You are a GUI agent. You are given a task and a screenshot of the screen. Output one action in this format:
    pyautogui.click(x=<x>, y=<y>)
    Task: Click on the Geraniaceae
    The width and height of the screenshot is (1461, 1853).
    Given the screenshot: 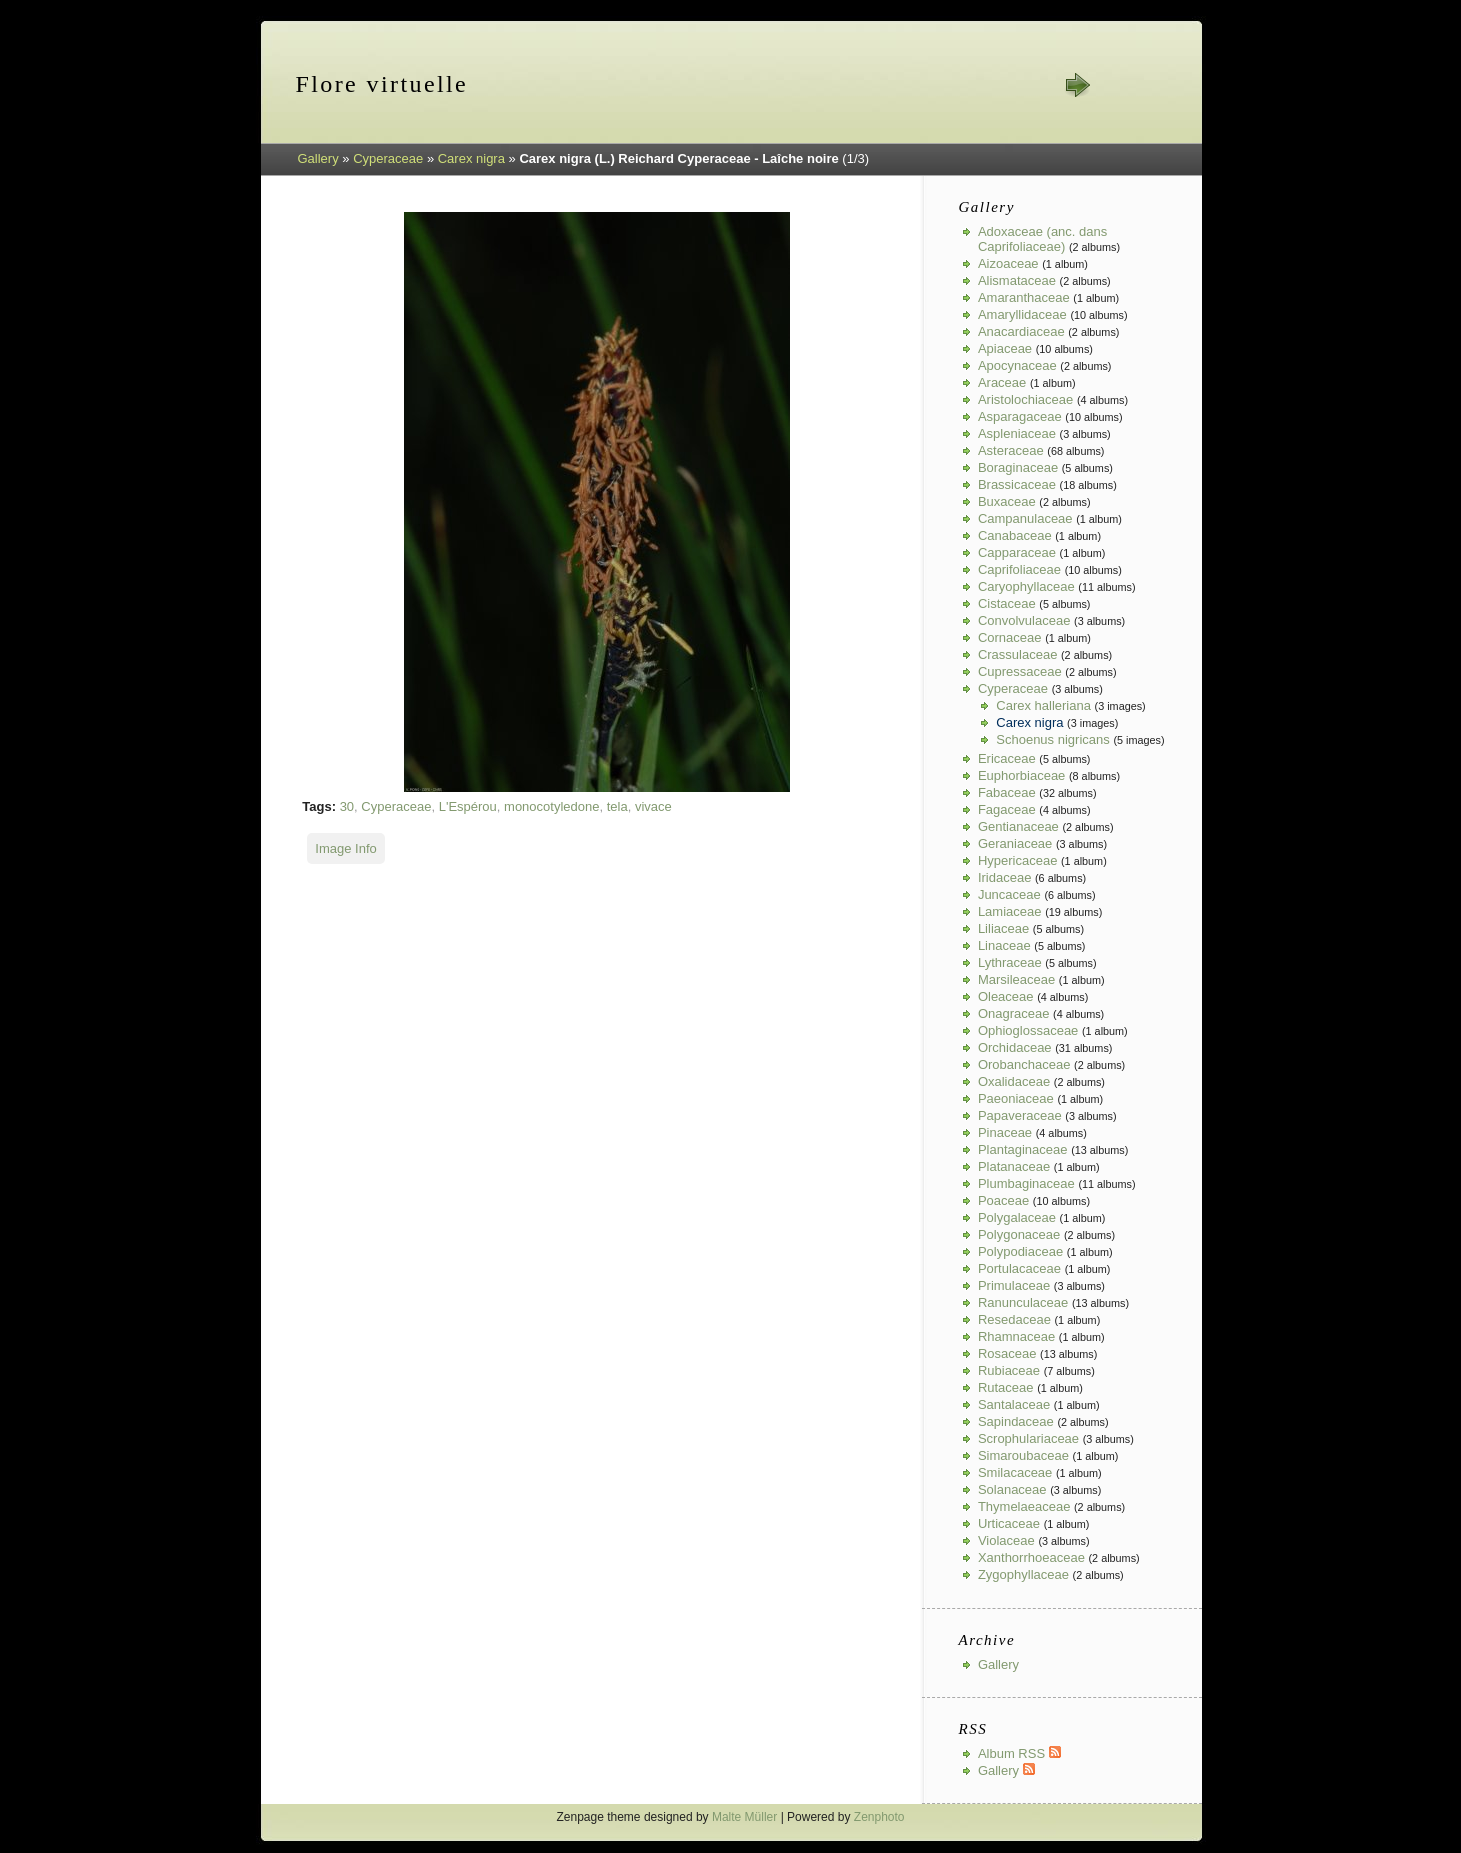 What is the action you would take?
    pyautogui.click(x=1015, y=843)
    